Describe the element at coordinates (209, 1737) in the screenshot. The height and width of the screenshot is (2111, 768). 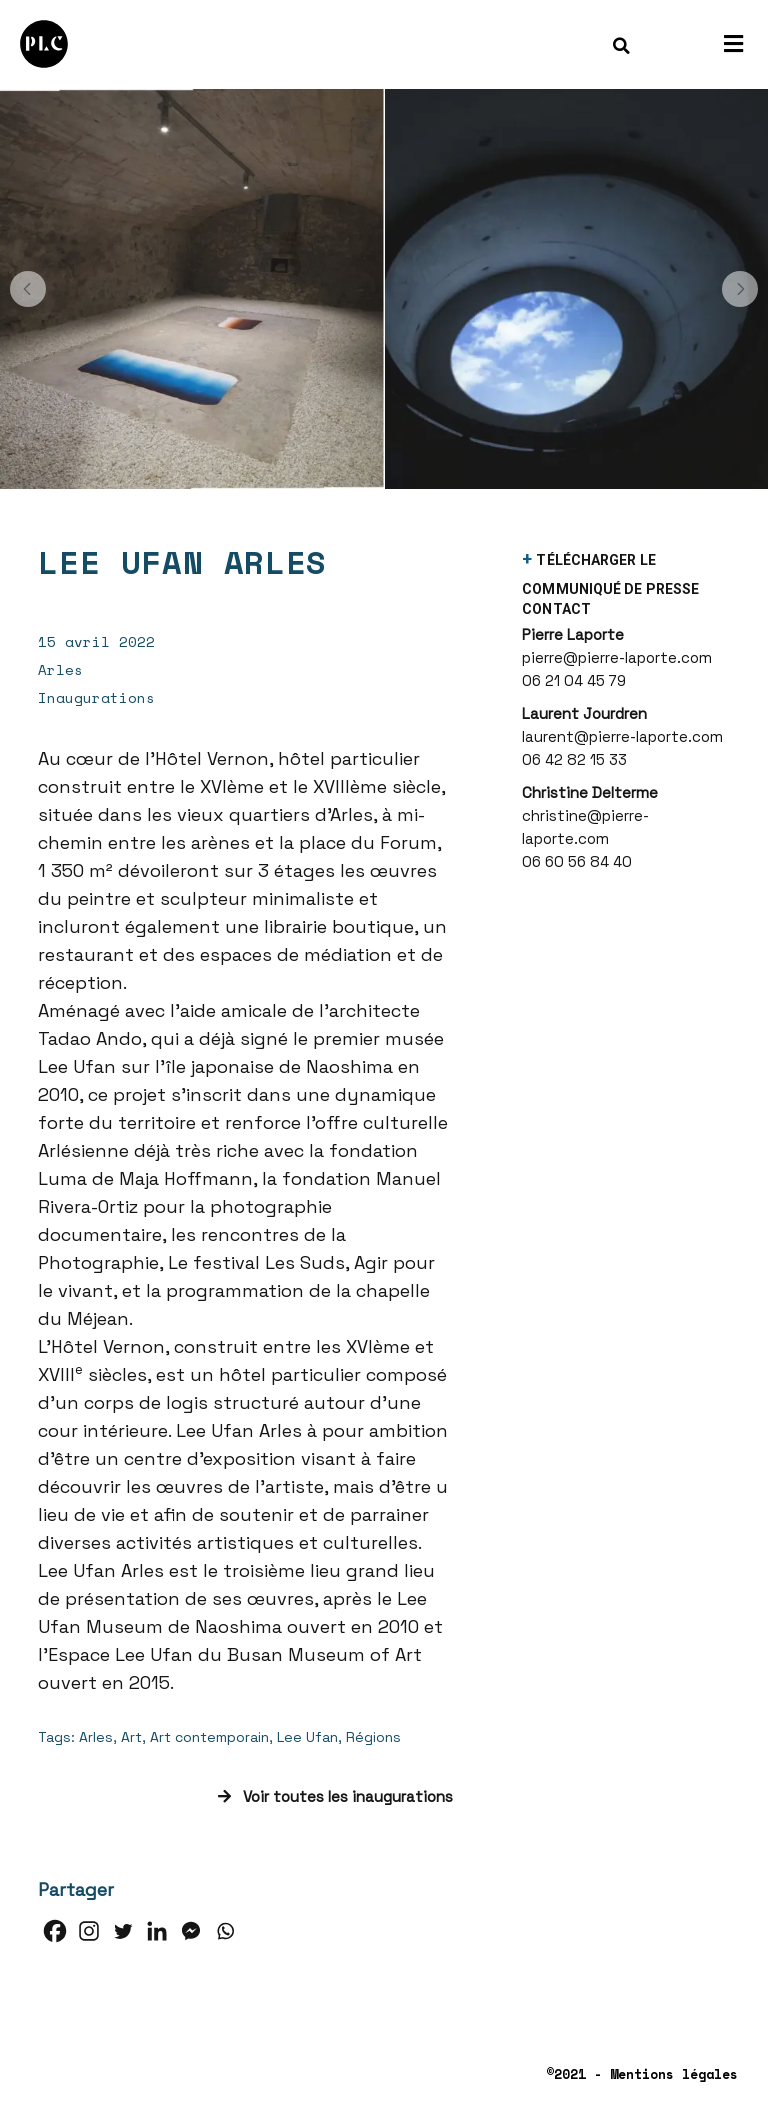
I see `Art contemporain` at that location.